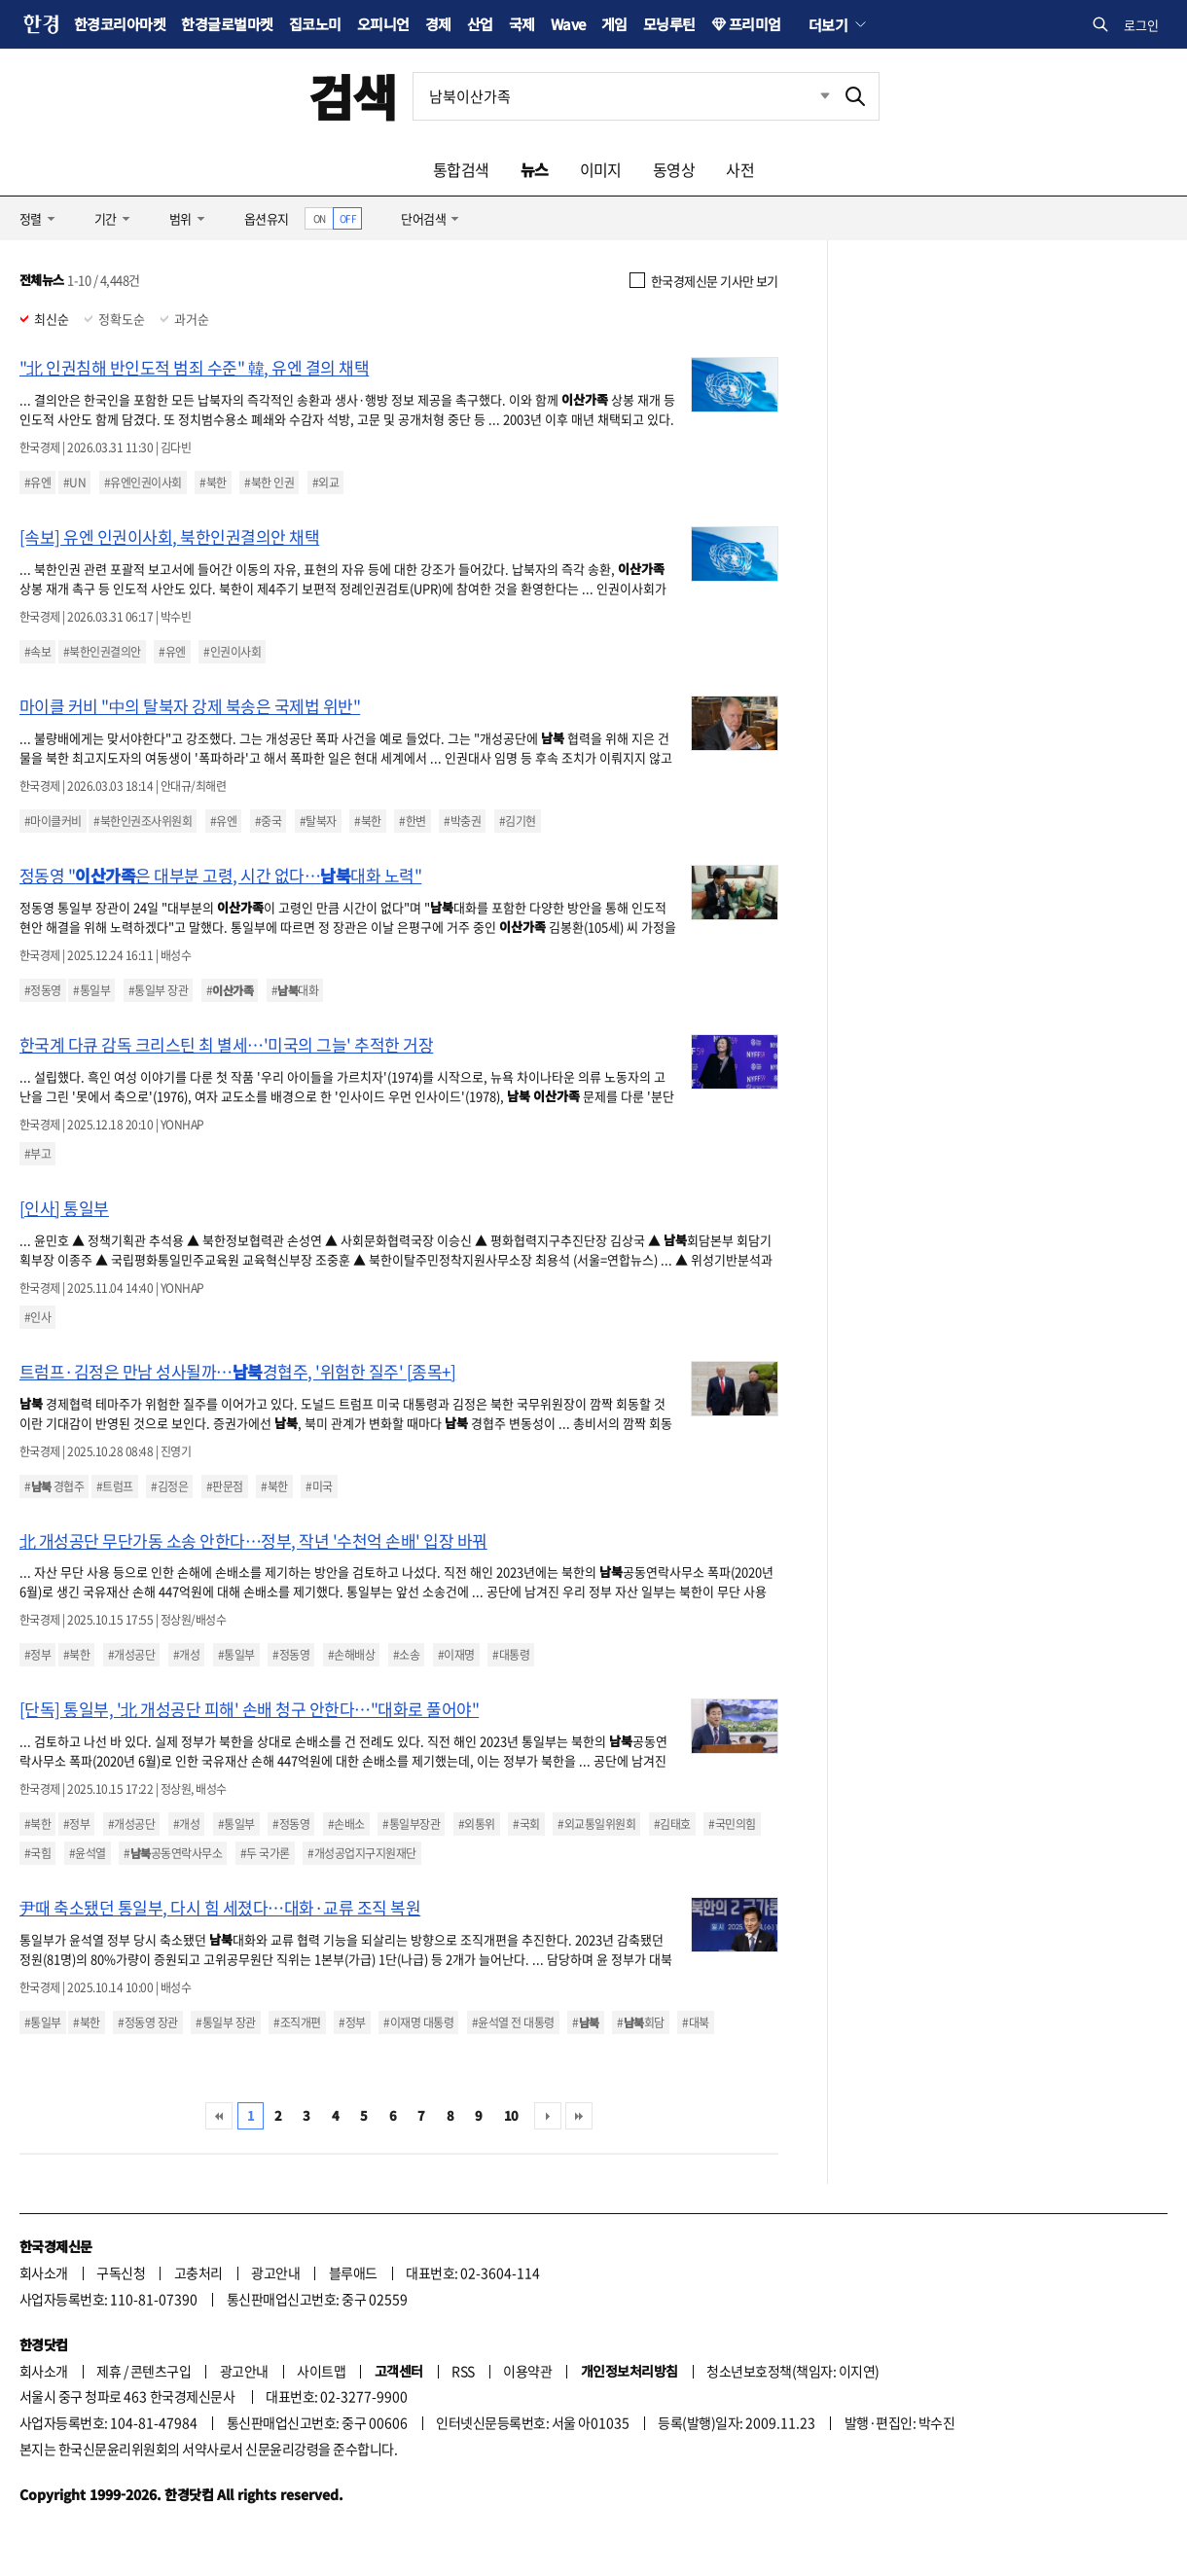 Image resolution: width=1187 pixels, height=2576 pixels. Describe the element at coordinates (346, 1824) in the screenshot. I see `#손배소` at that location.